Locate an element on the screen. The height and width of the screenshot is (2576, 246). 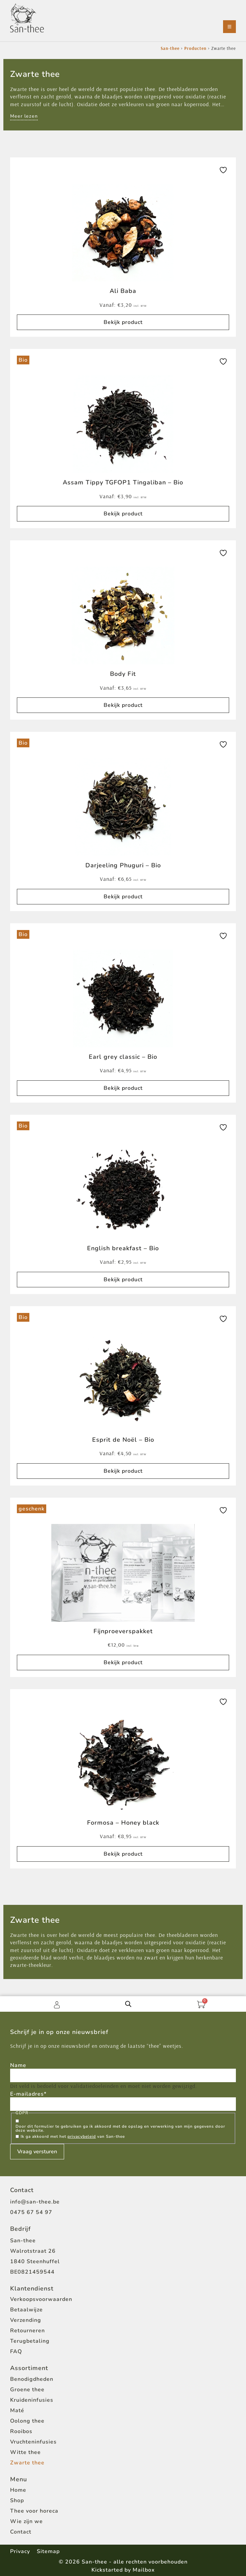
Betaalwijze is located at coordinates (26, 2309).